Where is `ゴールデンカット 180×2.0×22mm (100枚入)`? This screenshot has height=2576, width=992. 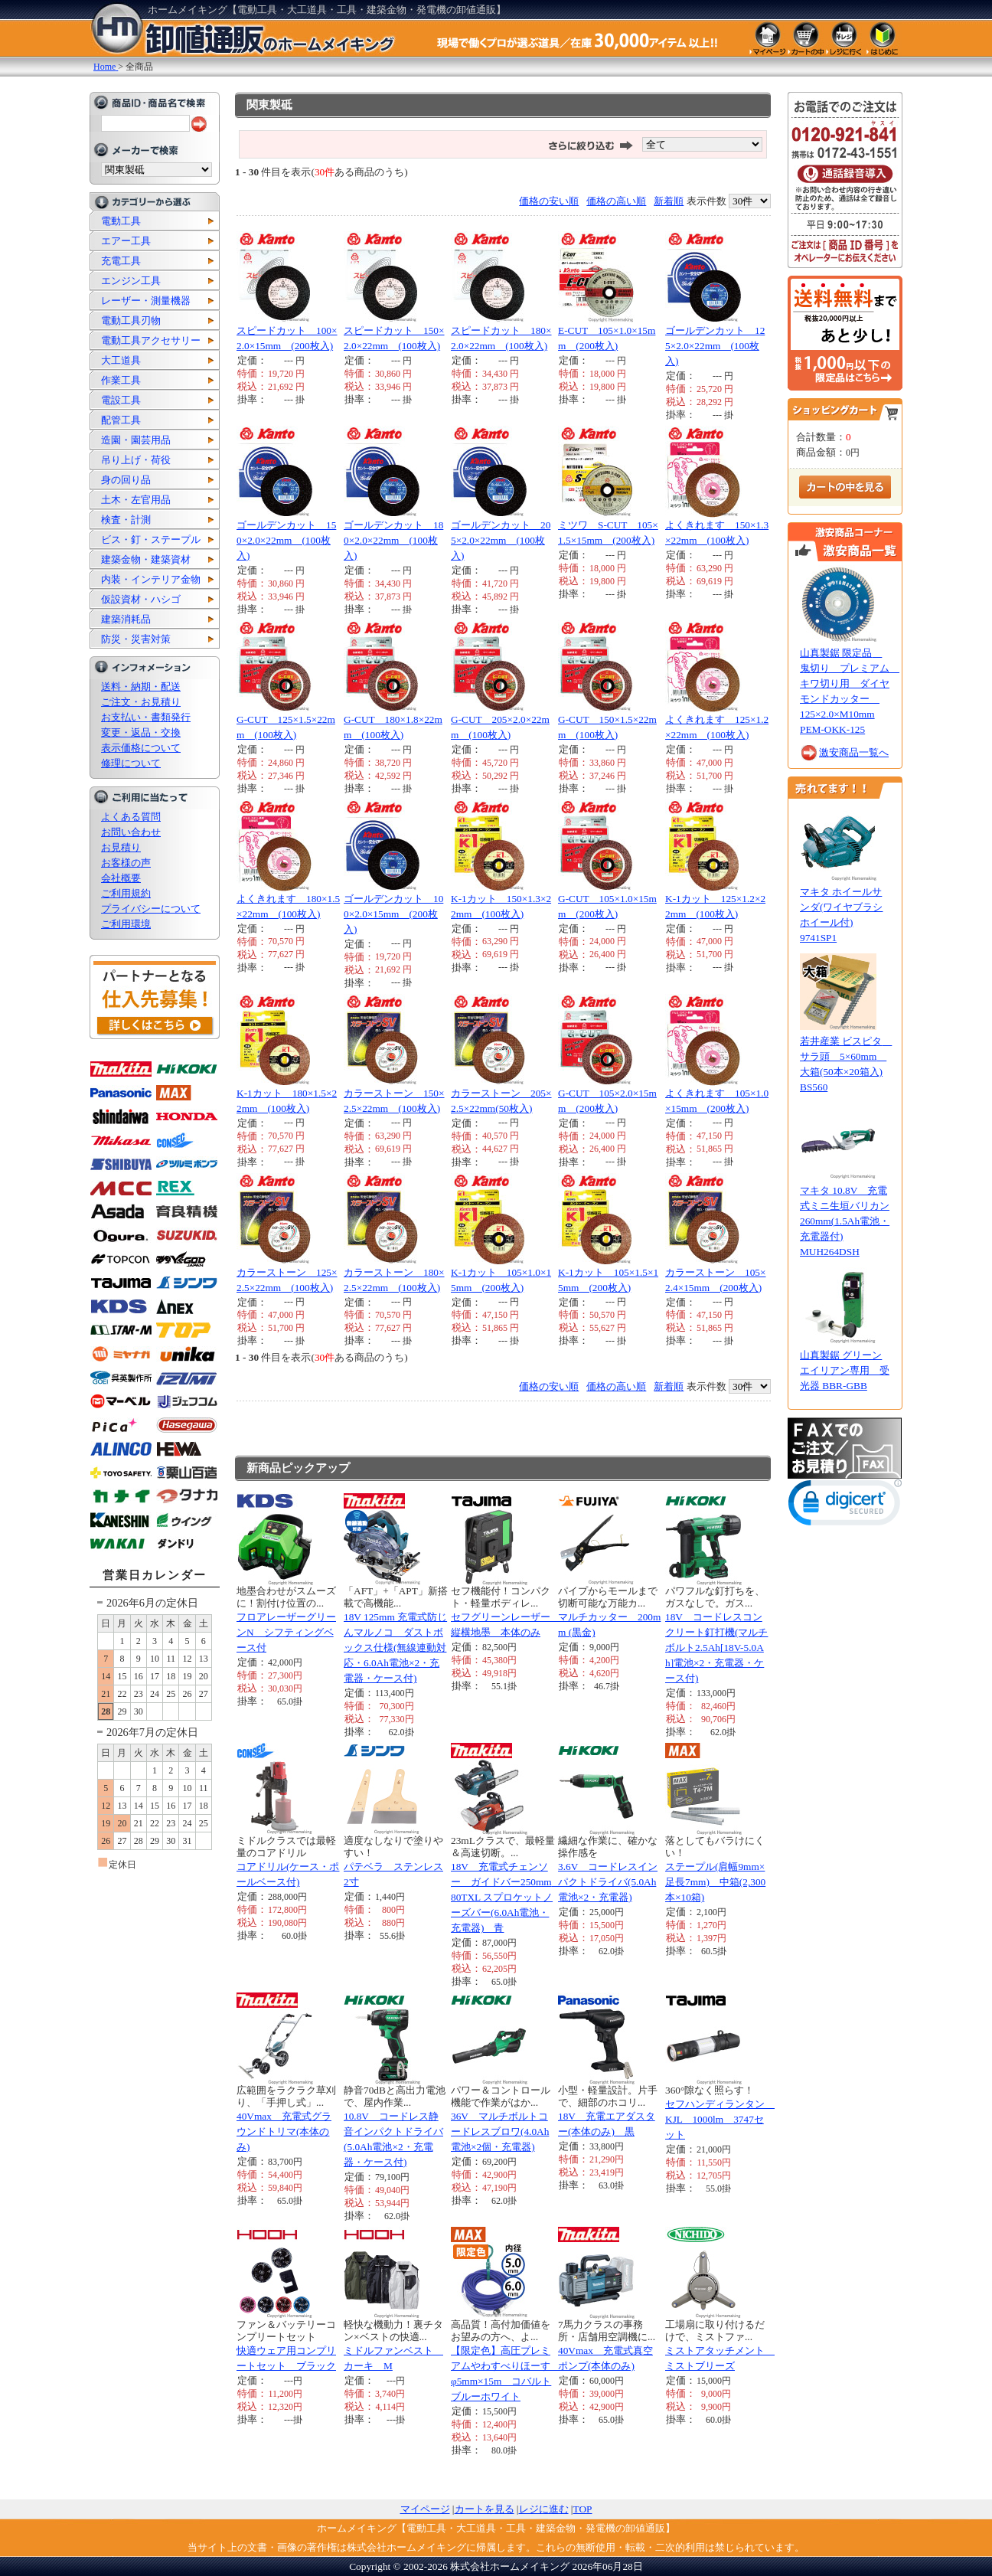
ゴールデンカット 180×2.0×22mm (100枚入) is located at coordinates (393, 540).